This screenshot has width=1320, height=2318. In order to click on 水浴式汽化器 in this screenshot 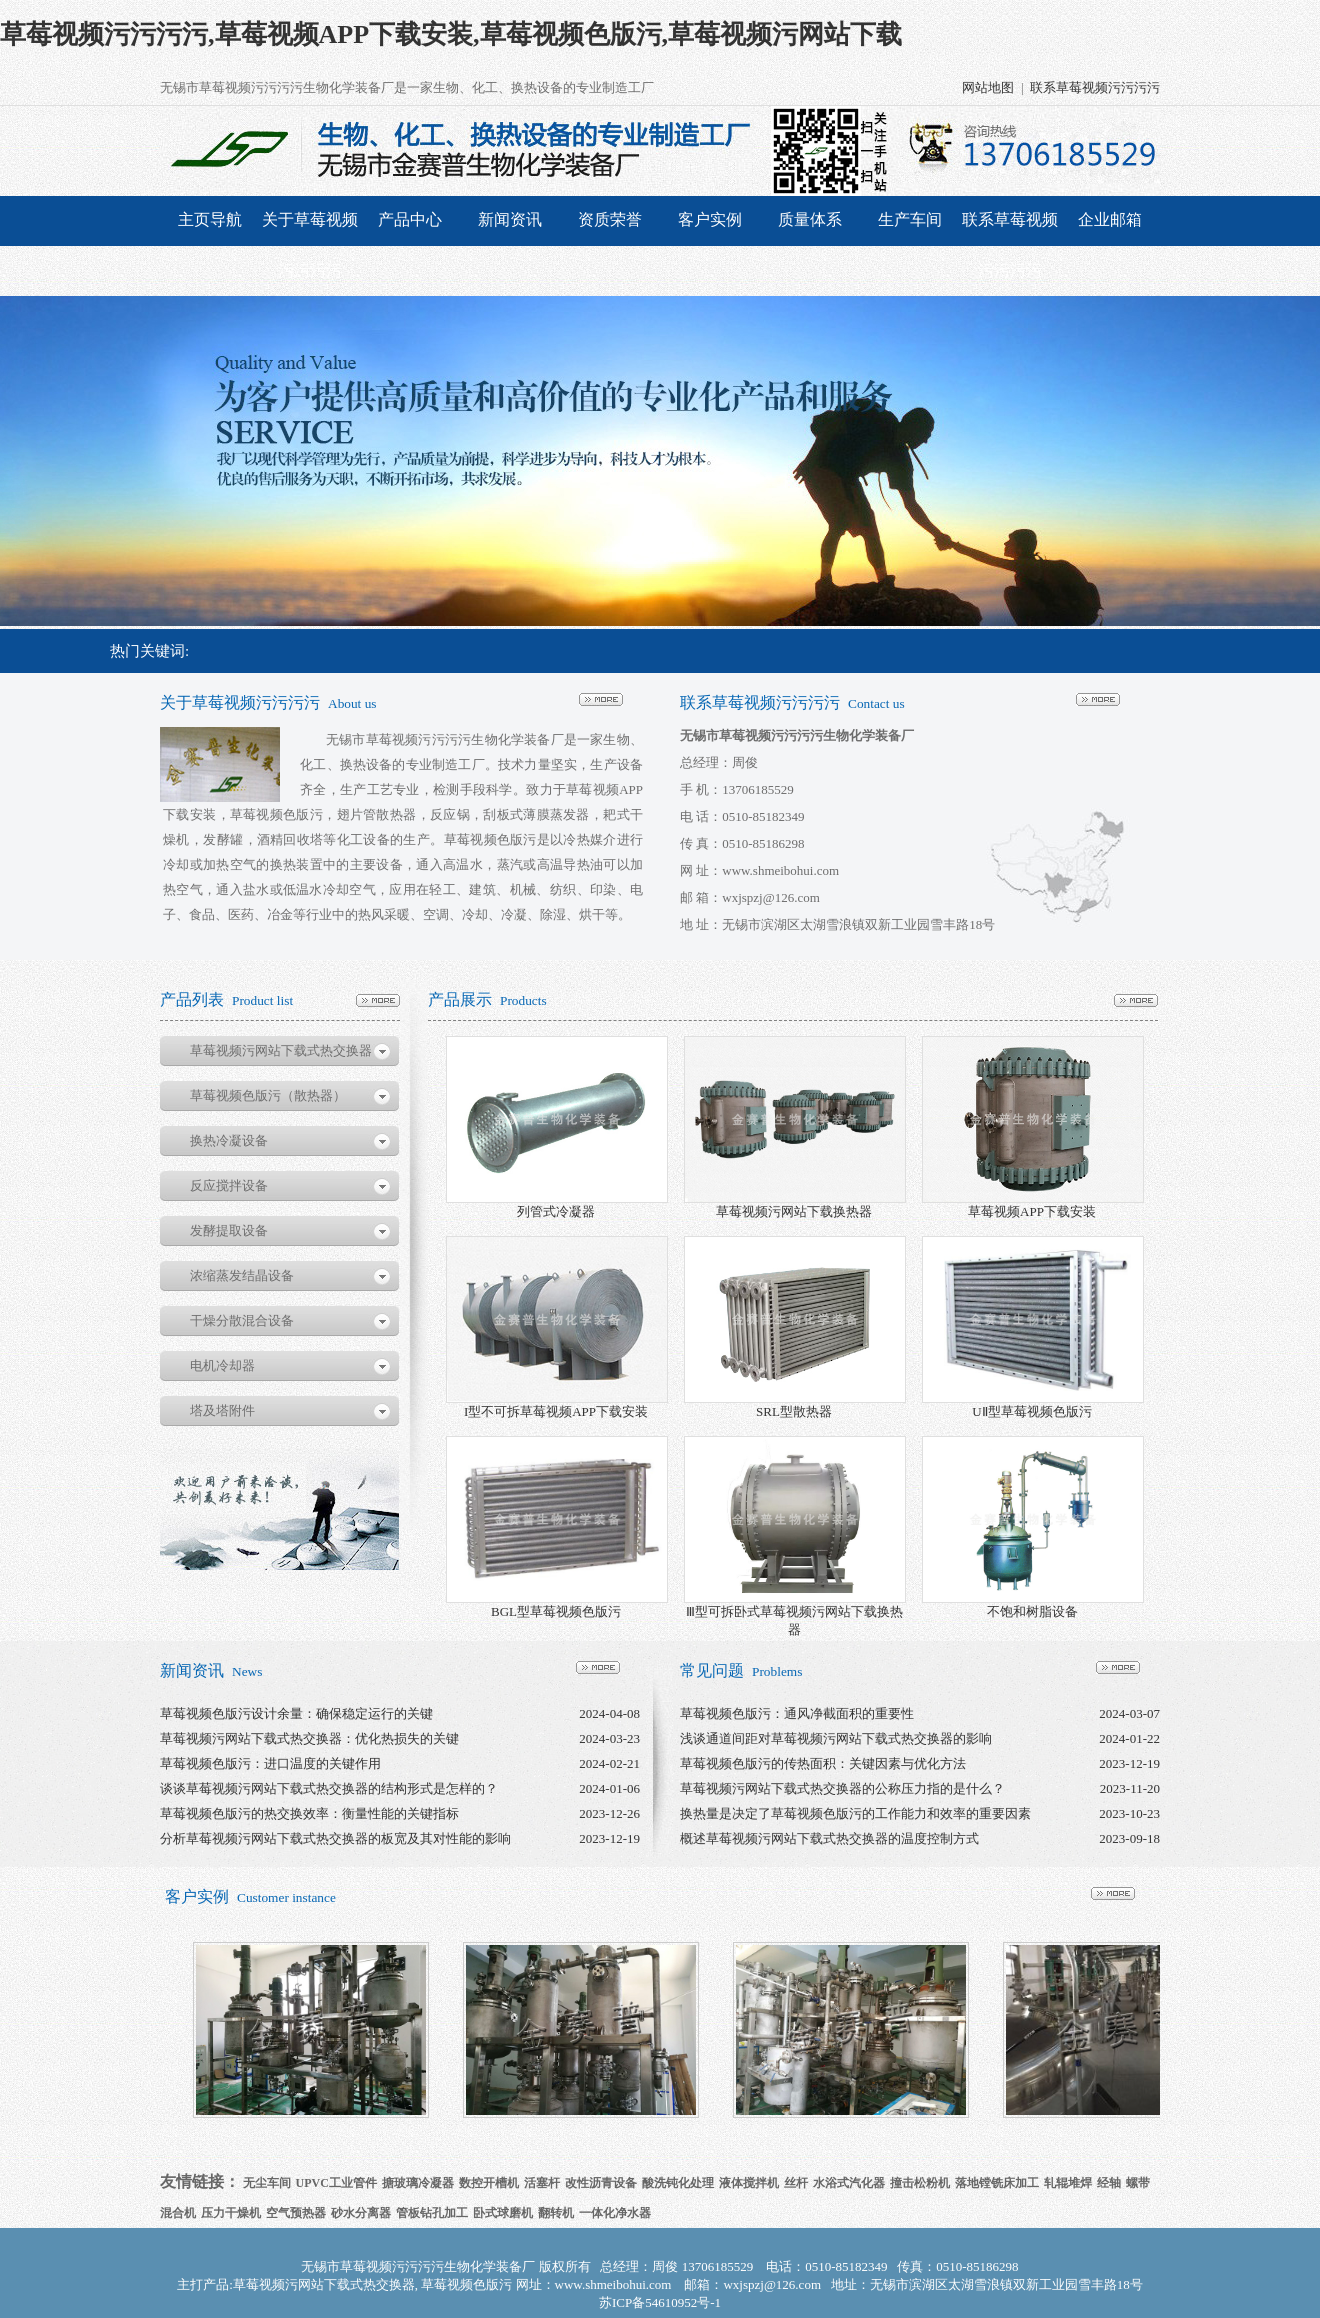, I will do `click(849, 2183)`.